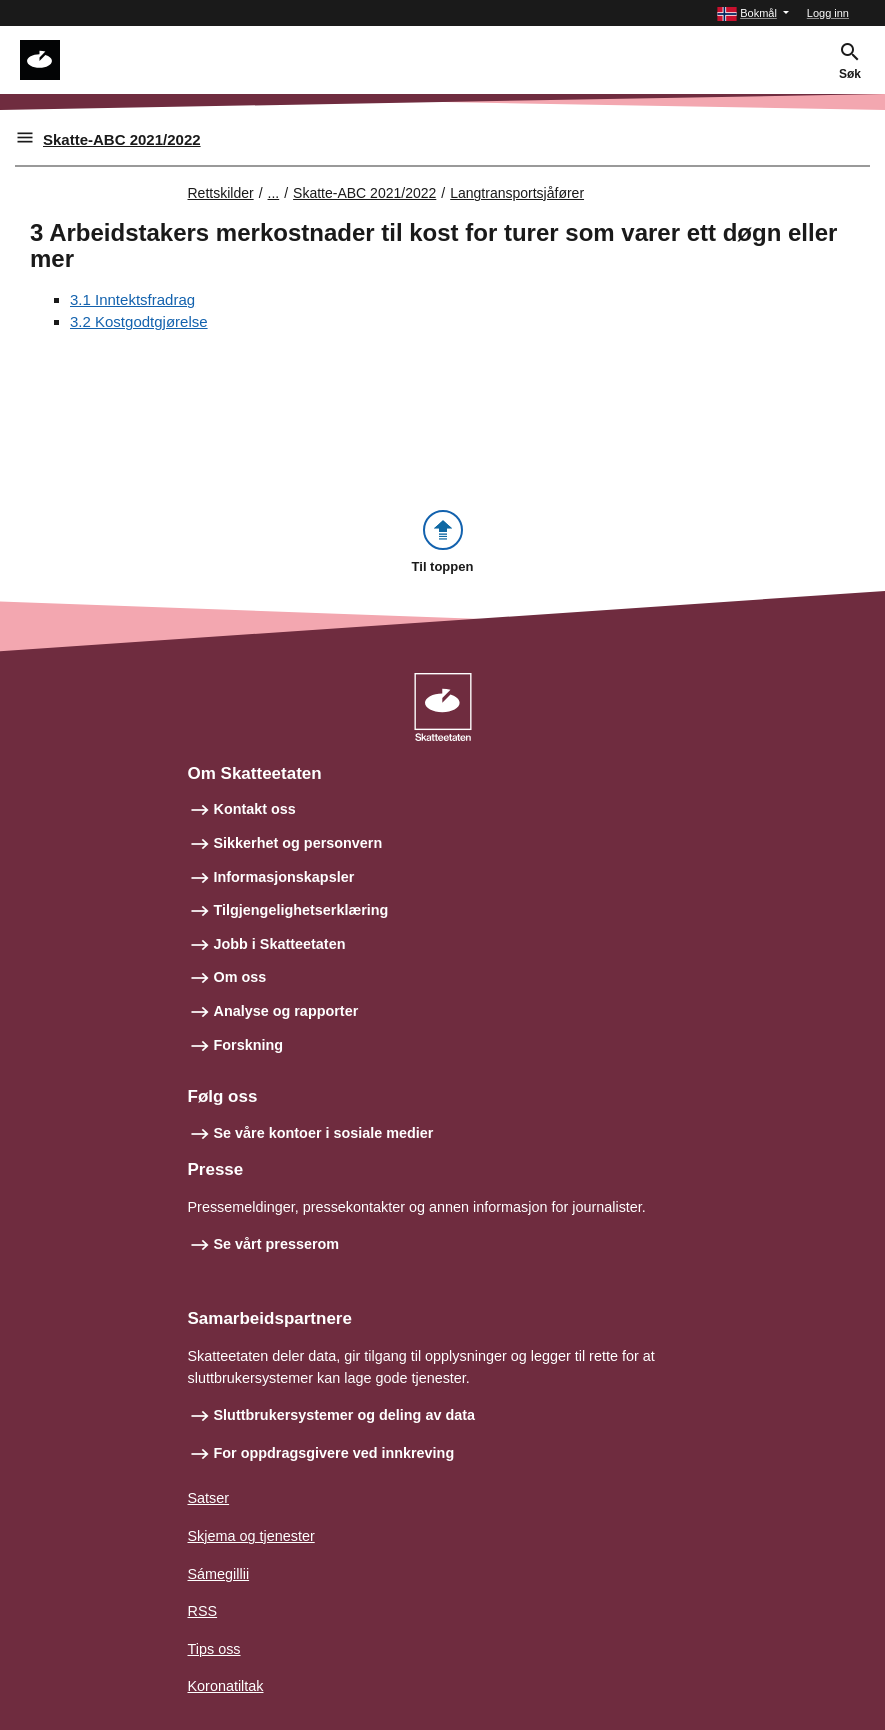 The height and width of the screenshot is (1730, 885). Describe the element at coordinates (345, 1415) in the screenshot. I see `Sluttbrukersystemer og deling av data` at that location.